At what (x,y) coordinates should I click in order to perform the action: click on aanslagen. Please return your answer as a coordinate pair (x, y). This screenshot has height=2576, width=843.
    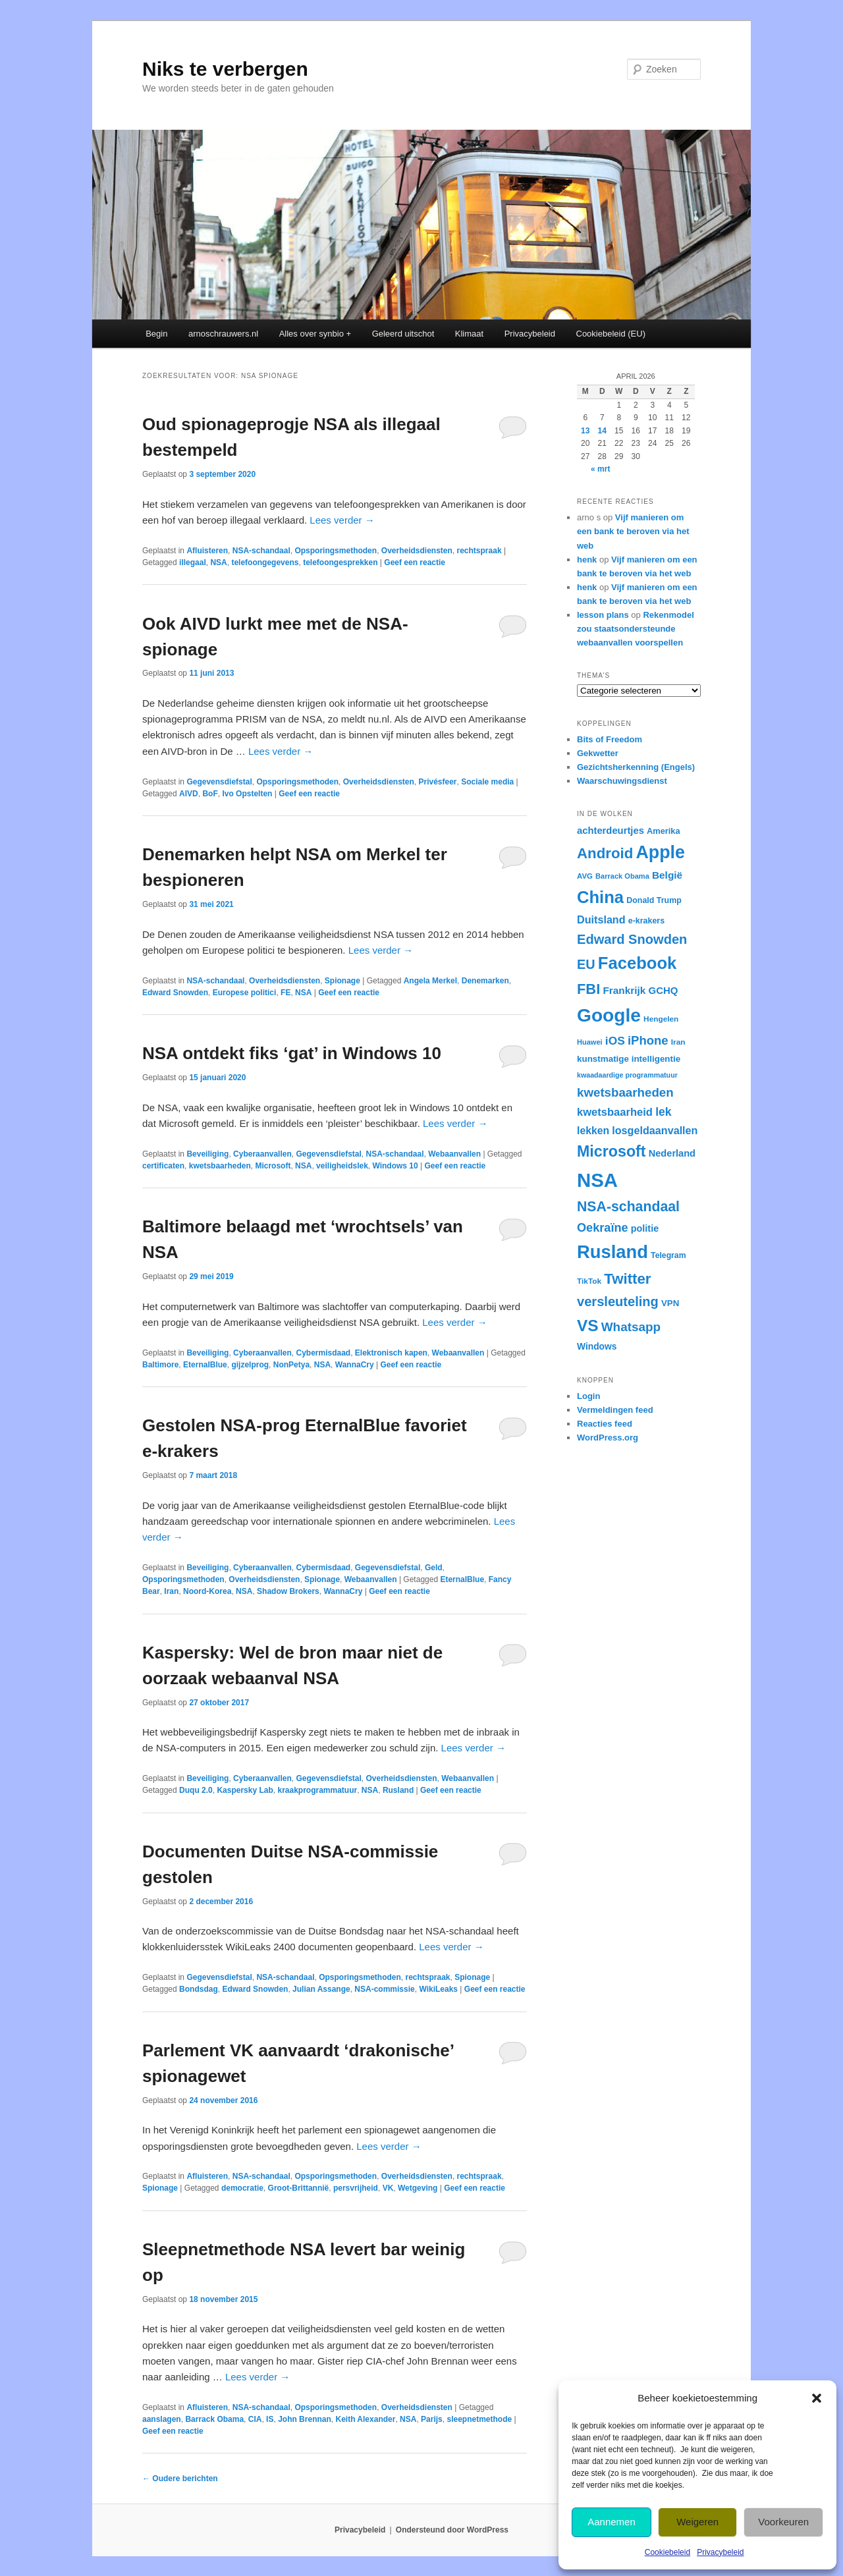
    Looking at the image, I should click on (161, 2419).